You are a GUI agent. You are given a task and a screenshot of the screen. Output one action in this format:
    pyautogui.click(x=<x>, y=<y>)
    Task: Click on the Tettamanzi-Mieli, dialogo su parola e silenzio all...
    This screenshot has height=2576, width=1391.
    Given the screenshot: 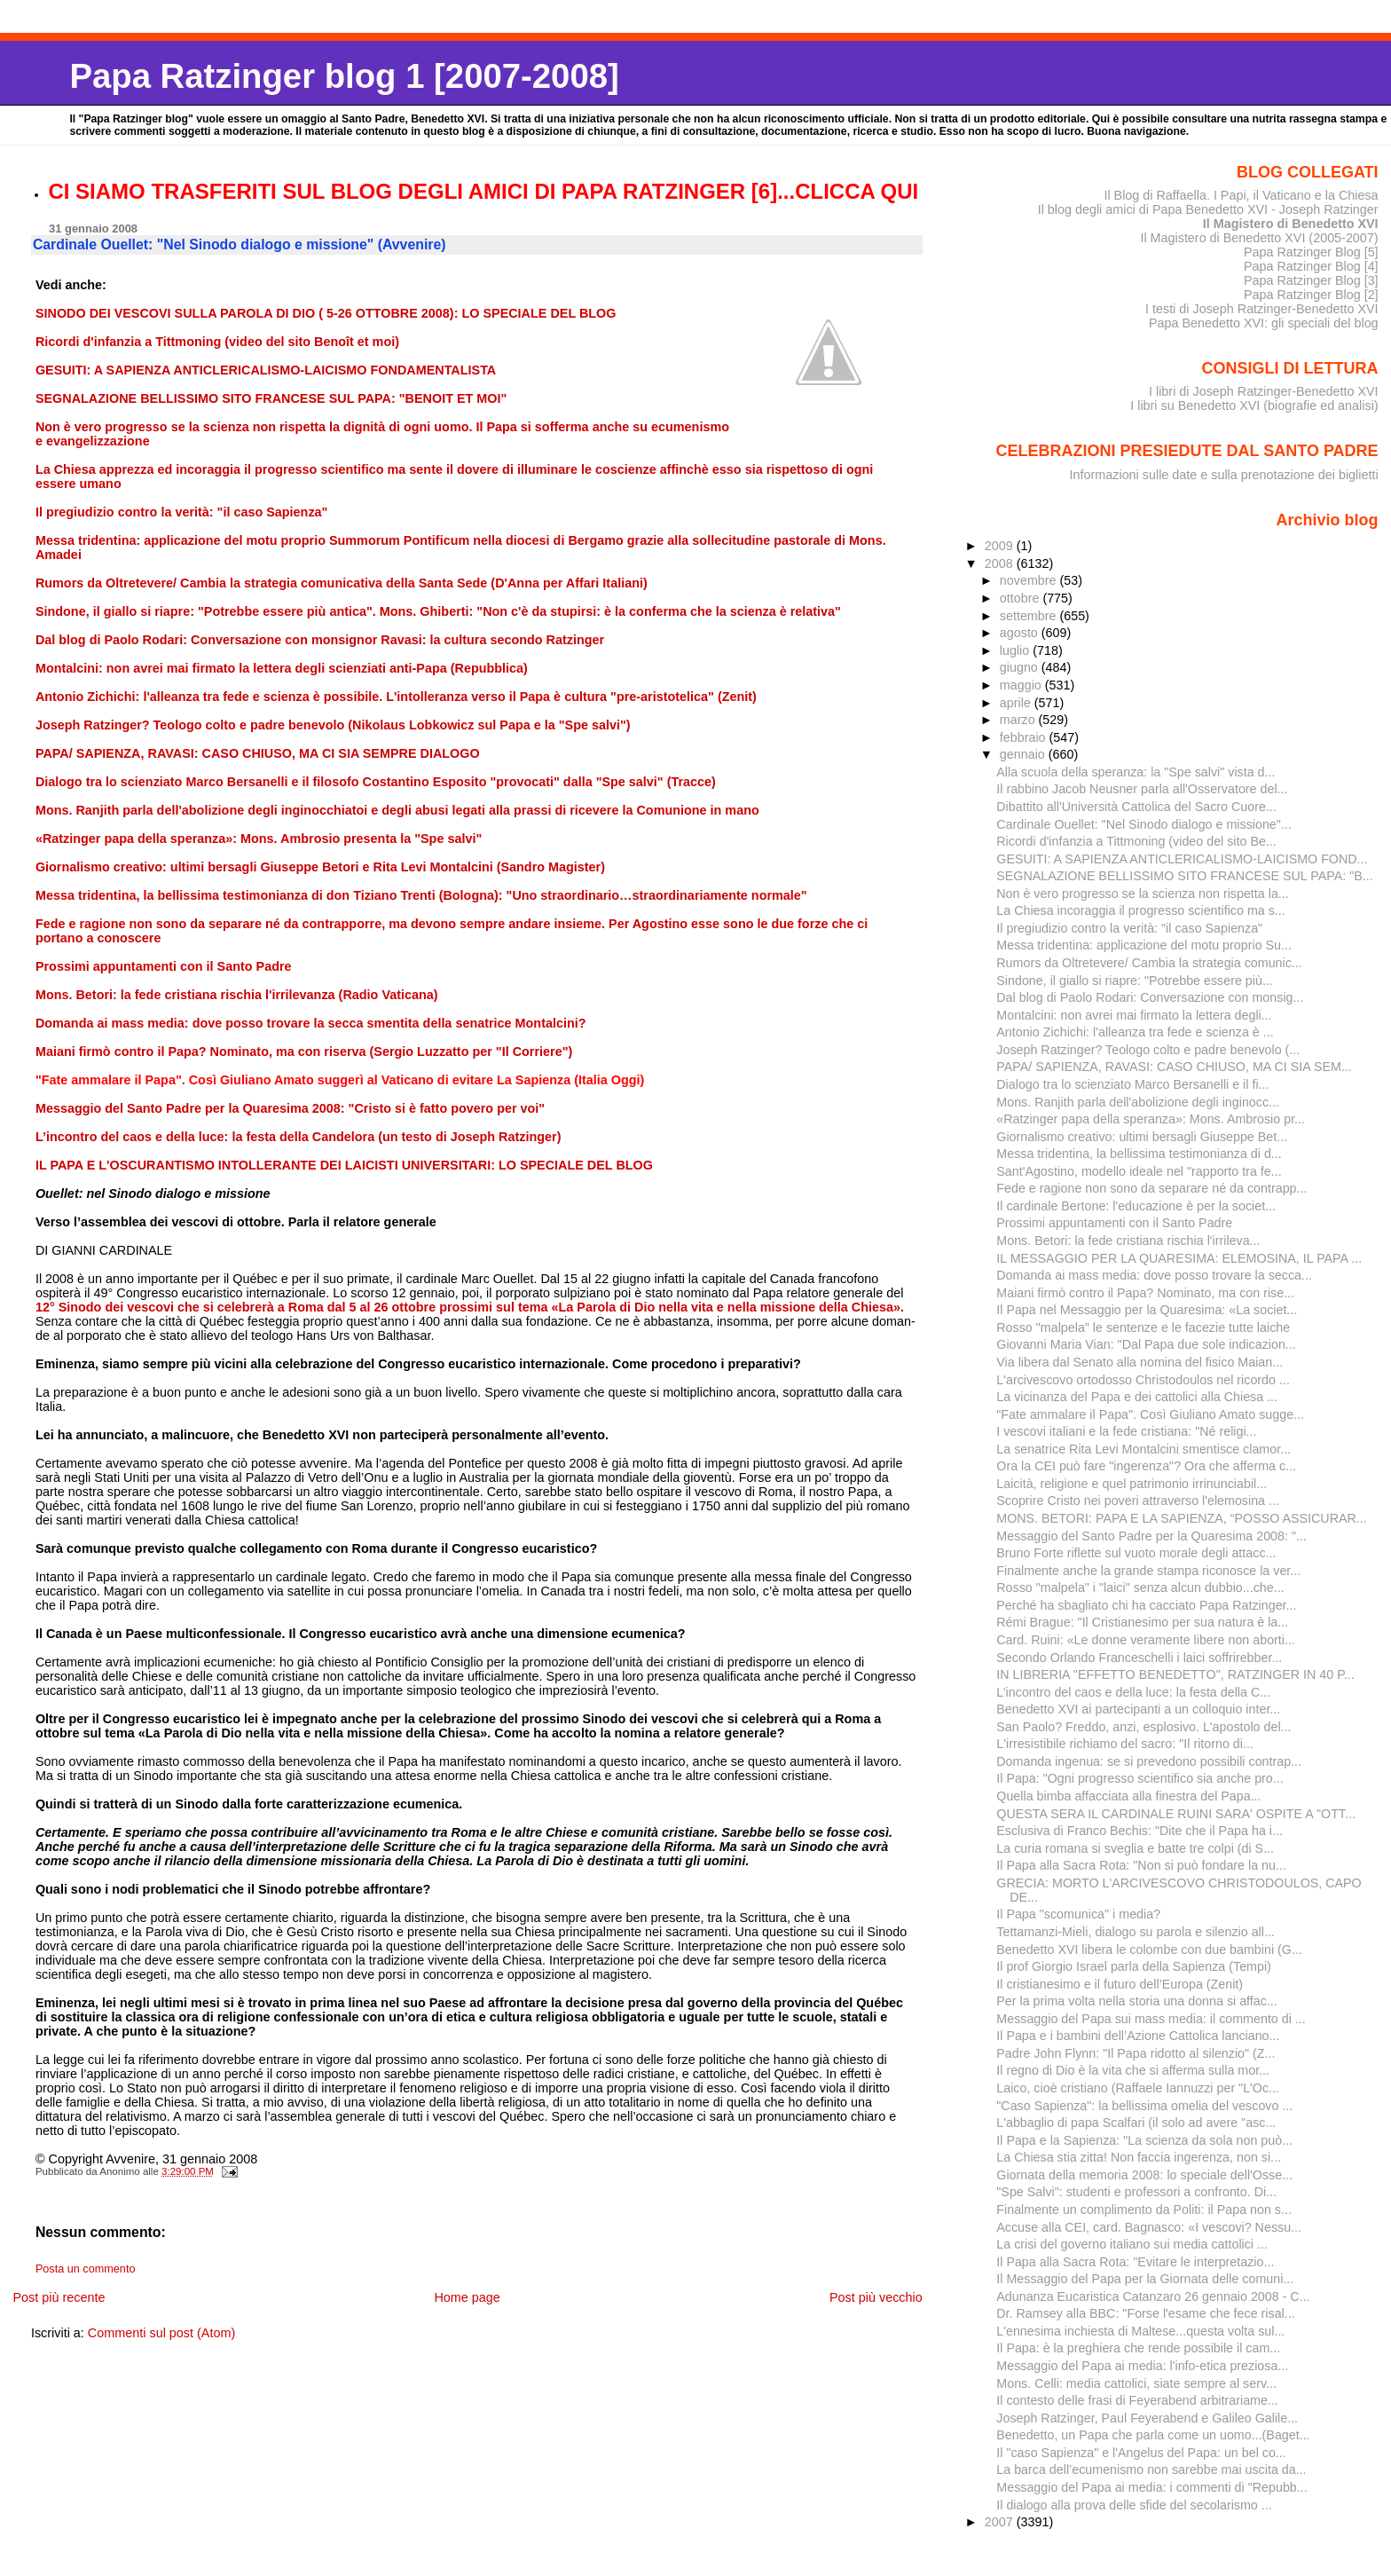 What is the action you would take?
    pyautogui.click(x=1135, y=1932)
    